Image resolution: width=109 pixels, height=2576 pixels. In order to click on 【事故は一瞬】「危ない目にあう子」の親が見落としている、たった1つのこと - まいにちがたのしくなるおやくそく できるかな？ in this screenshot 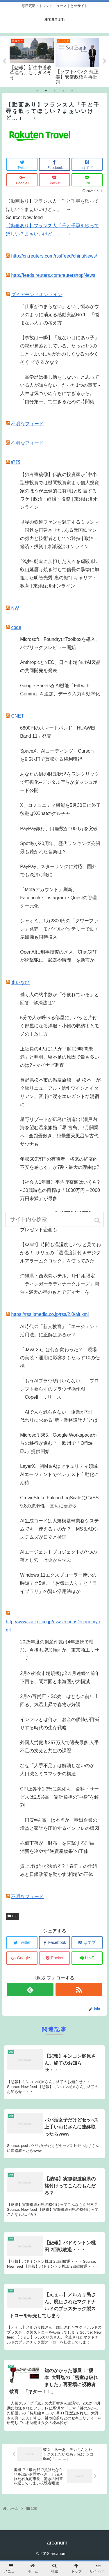, I will do `click(59, 350)`.